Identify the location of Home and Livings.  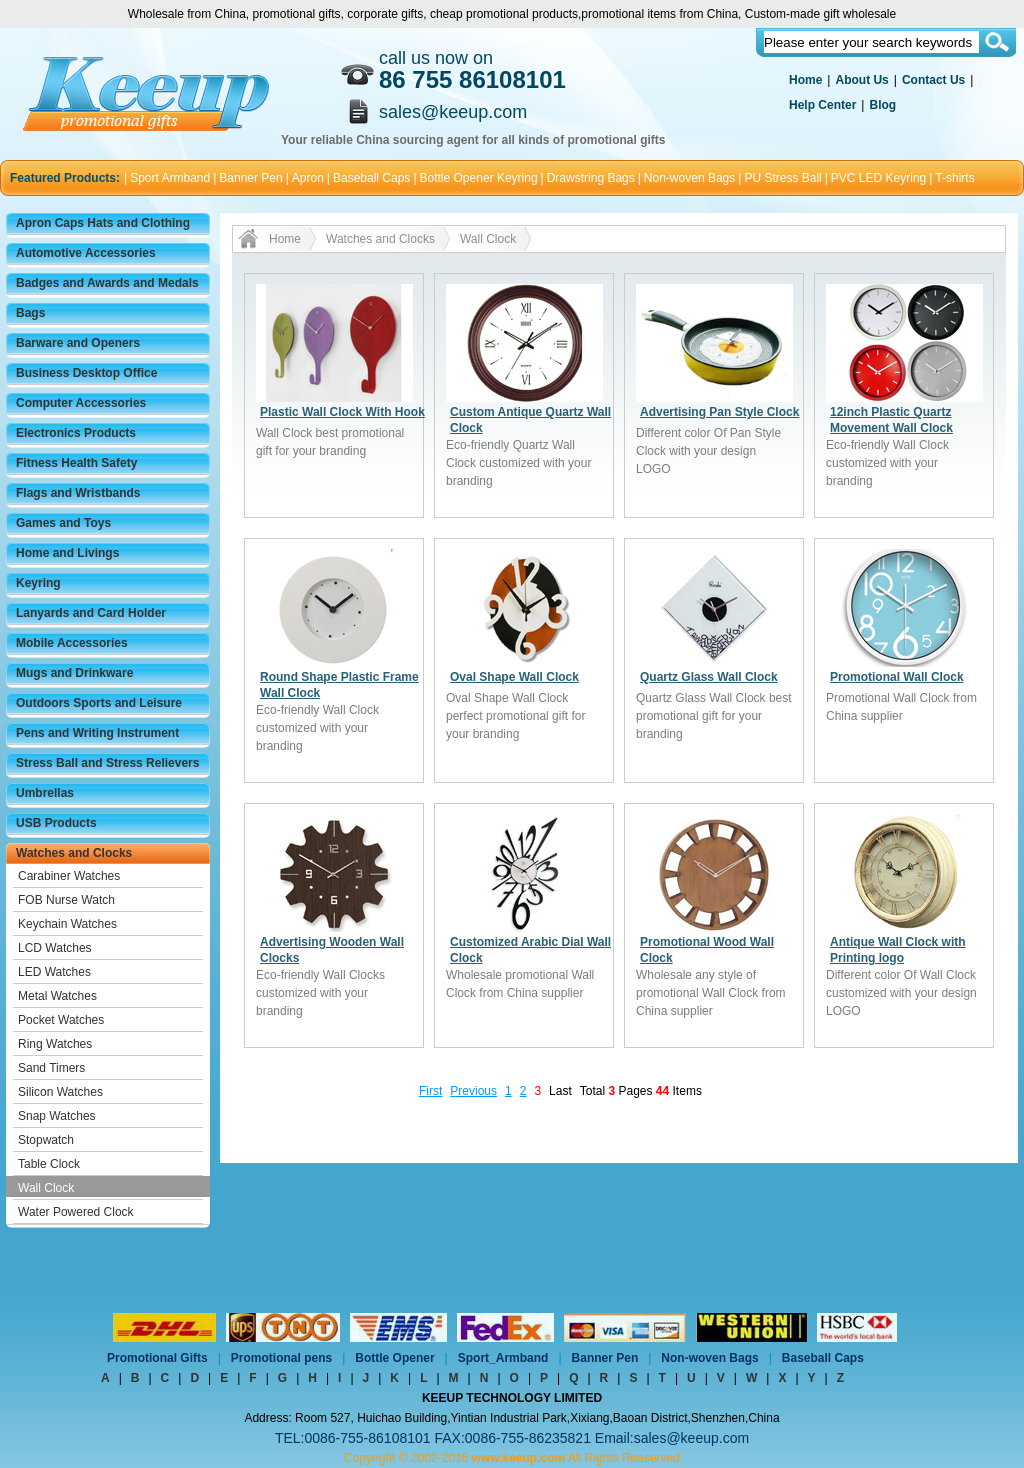
(67, 553).